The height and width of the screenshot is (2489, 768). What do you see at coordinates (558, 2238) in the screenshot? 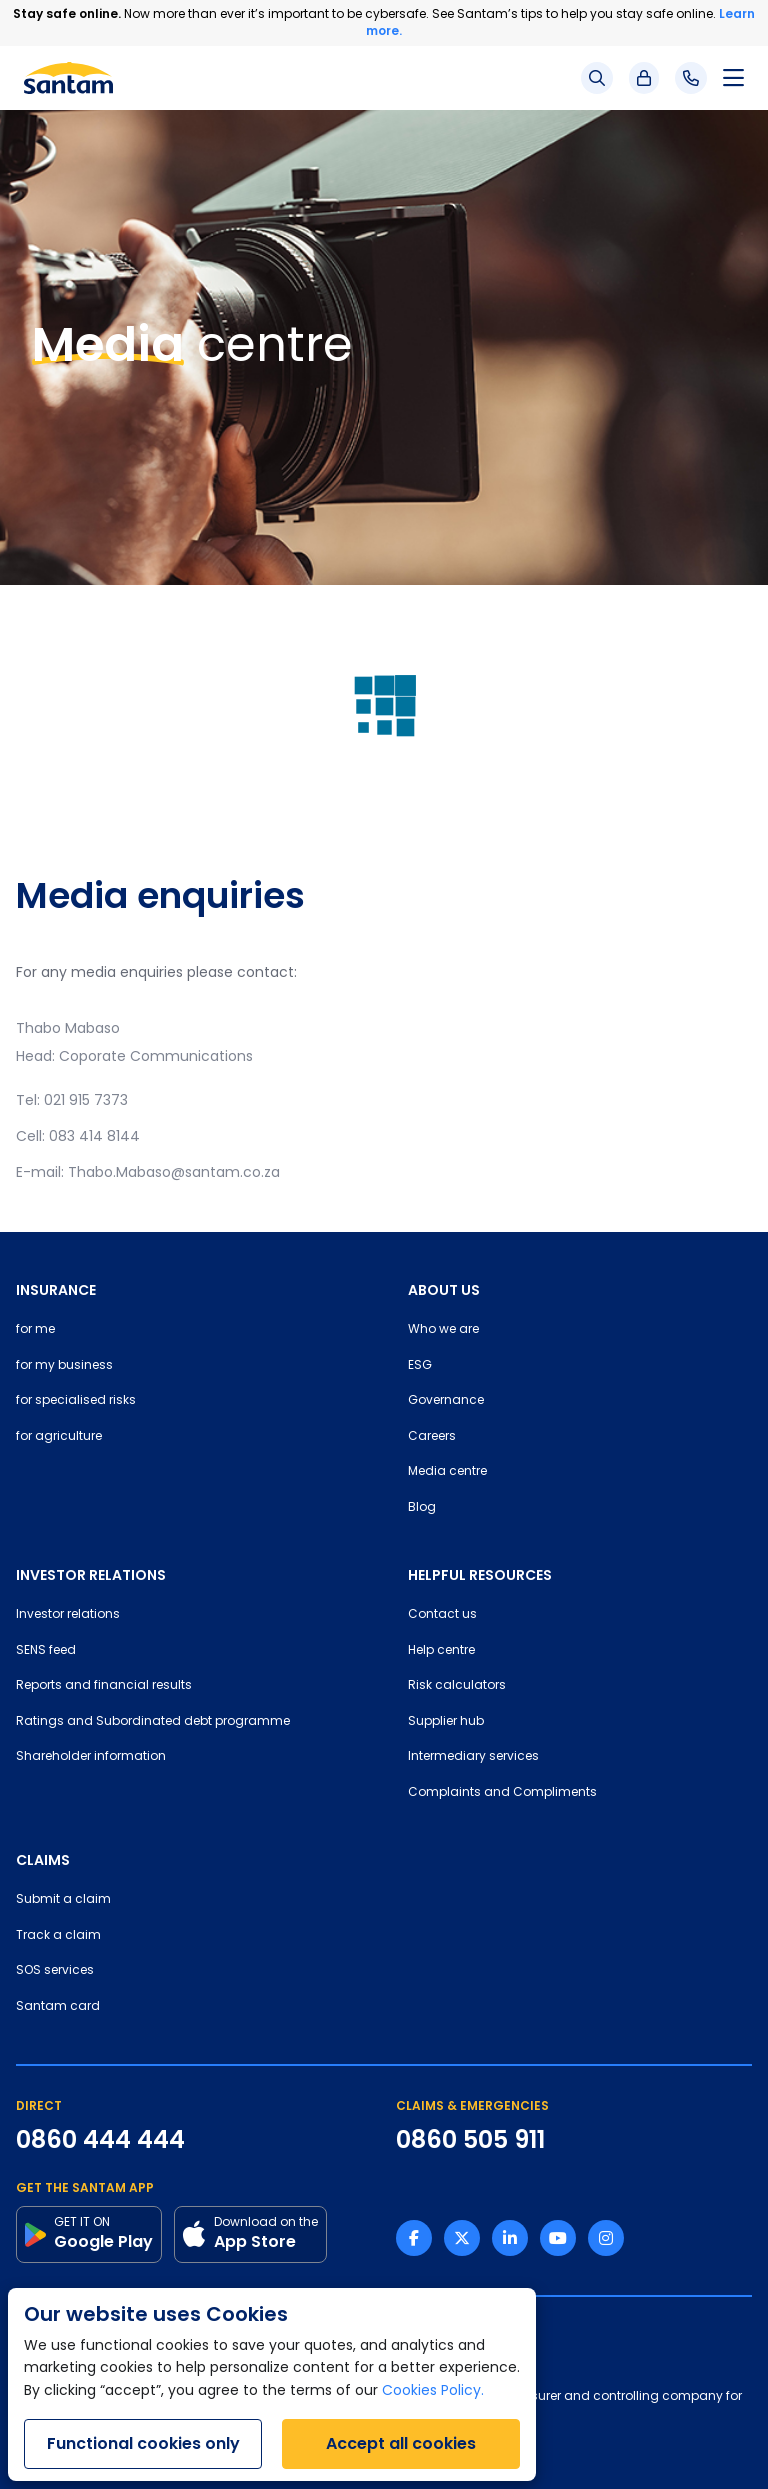
I see `[Youtube link]` at bounding box center [558, 2238].